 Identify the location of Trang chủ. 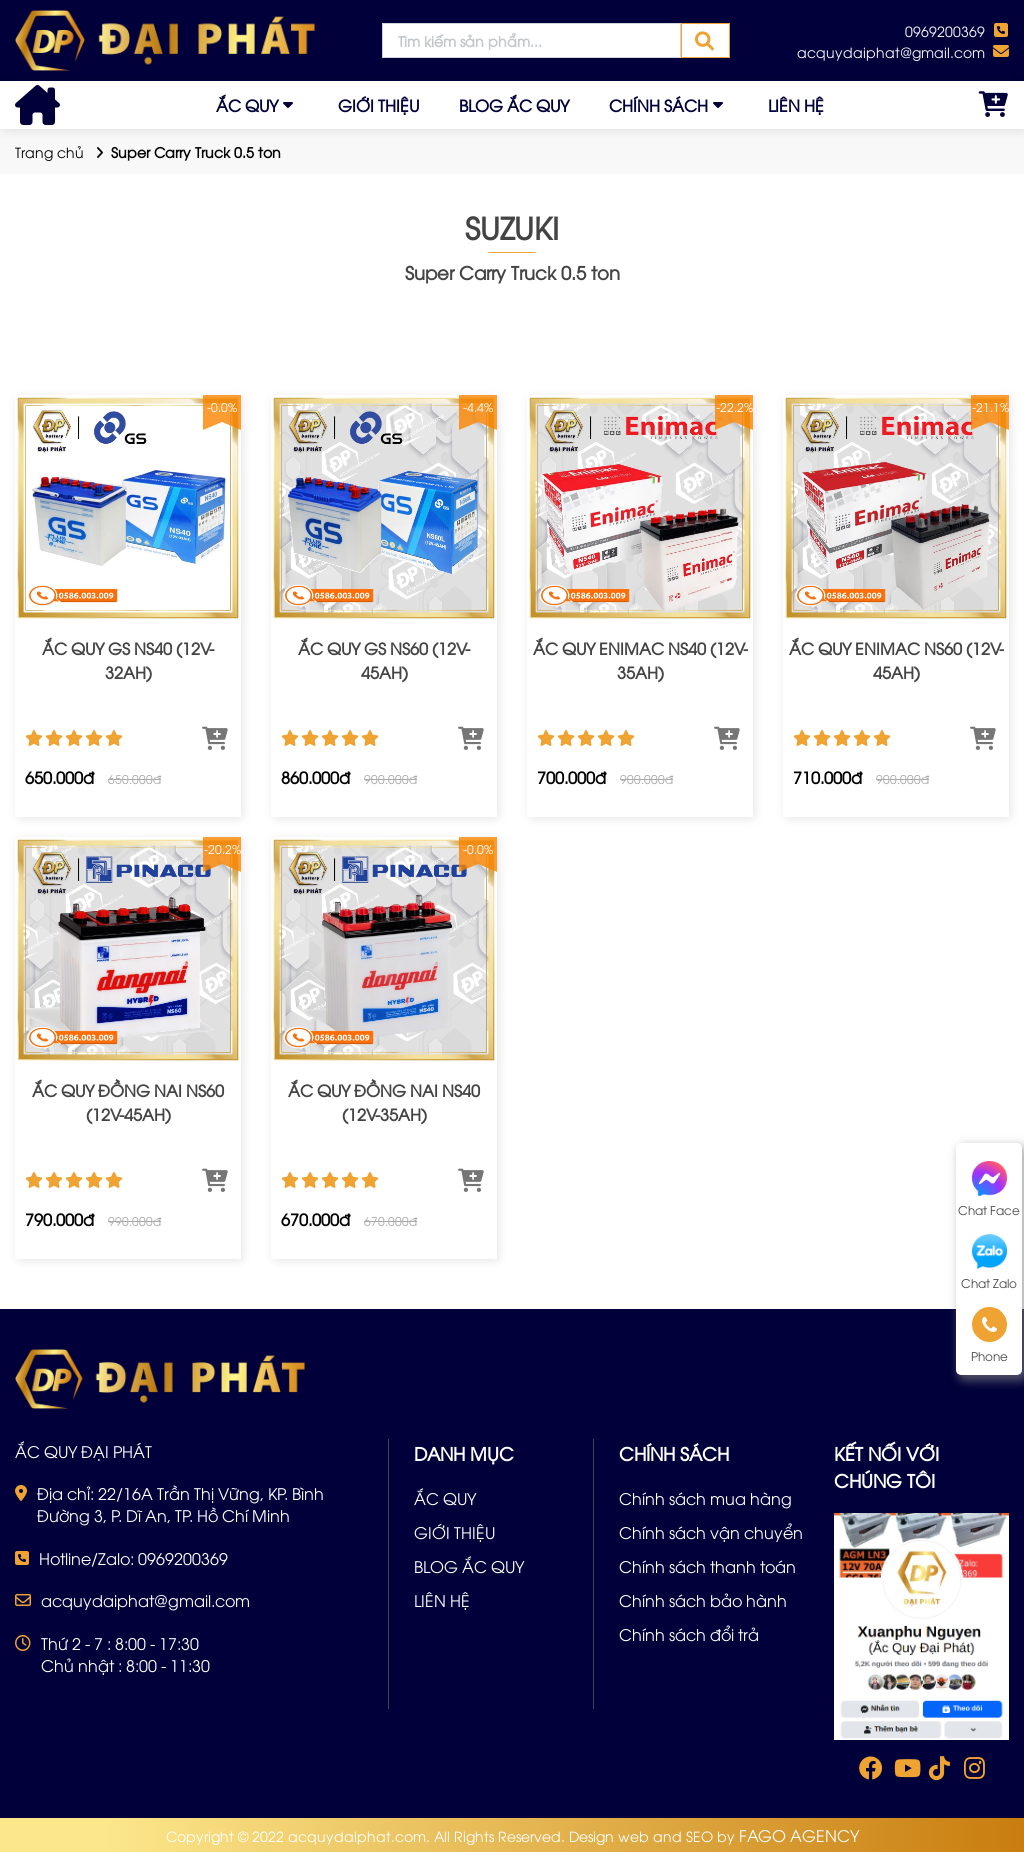
(49, 151).